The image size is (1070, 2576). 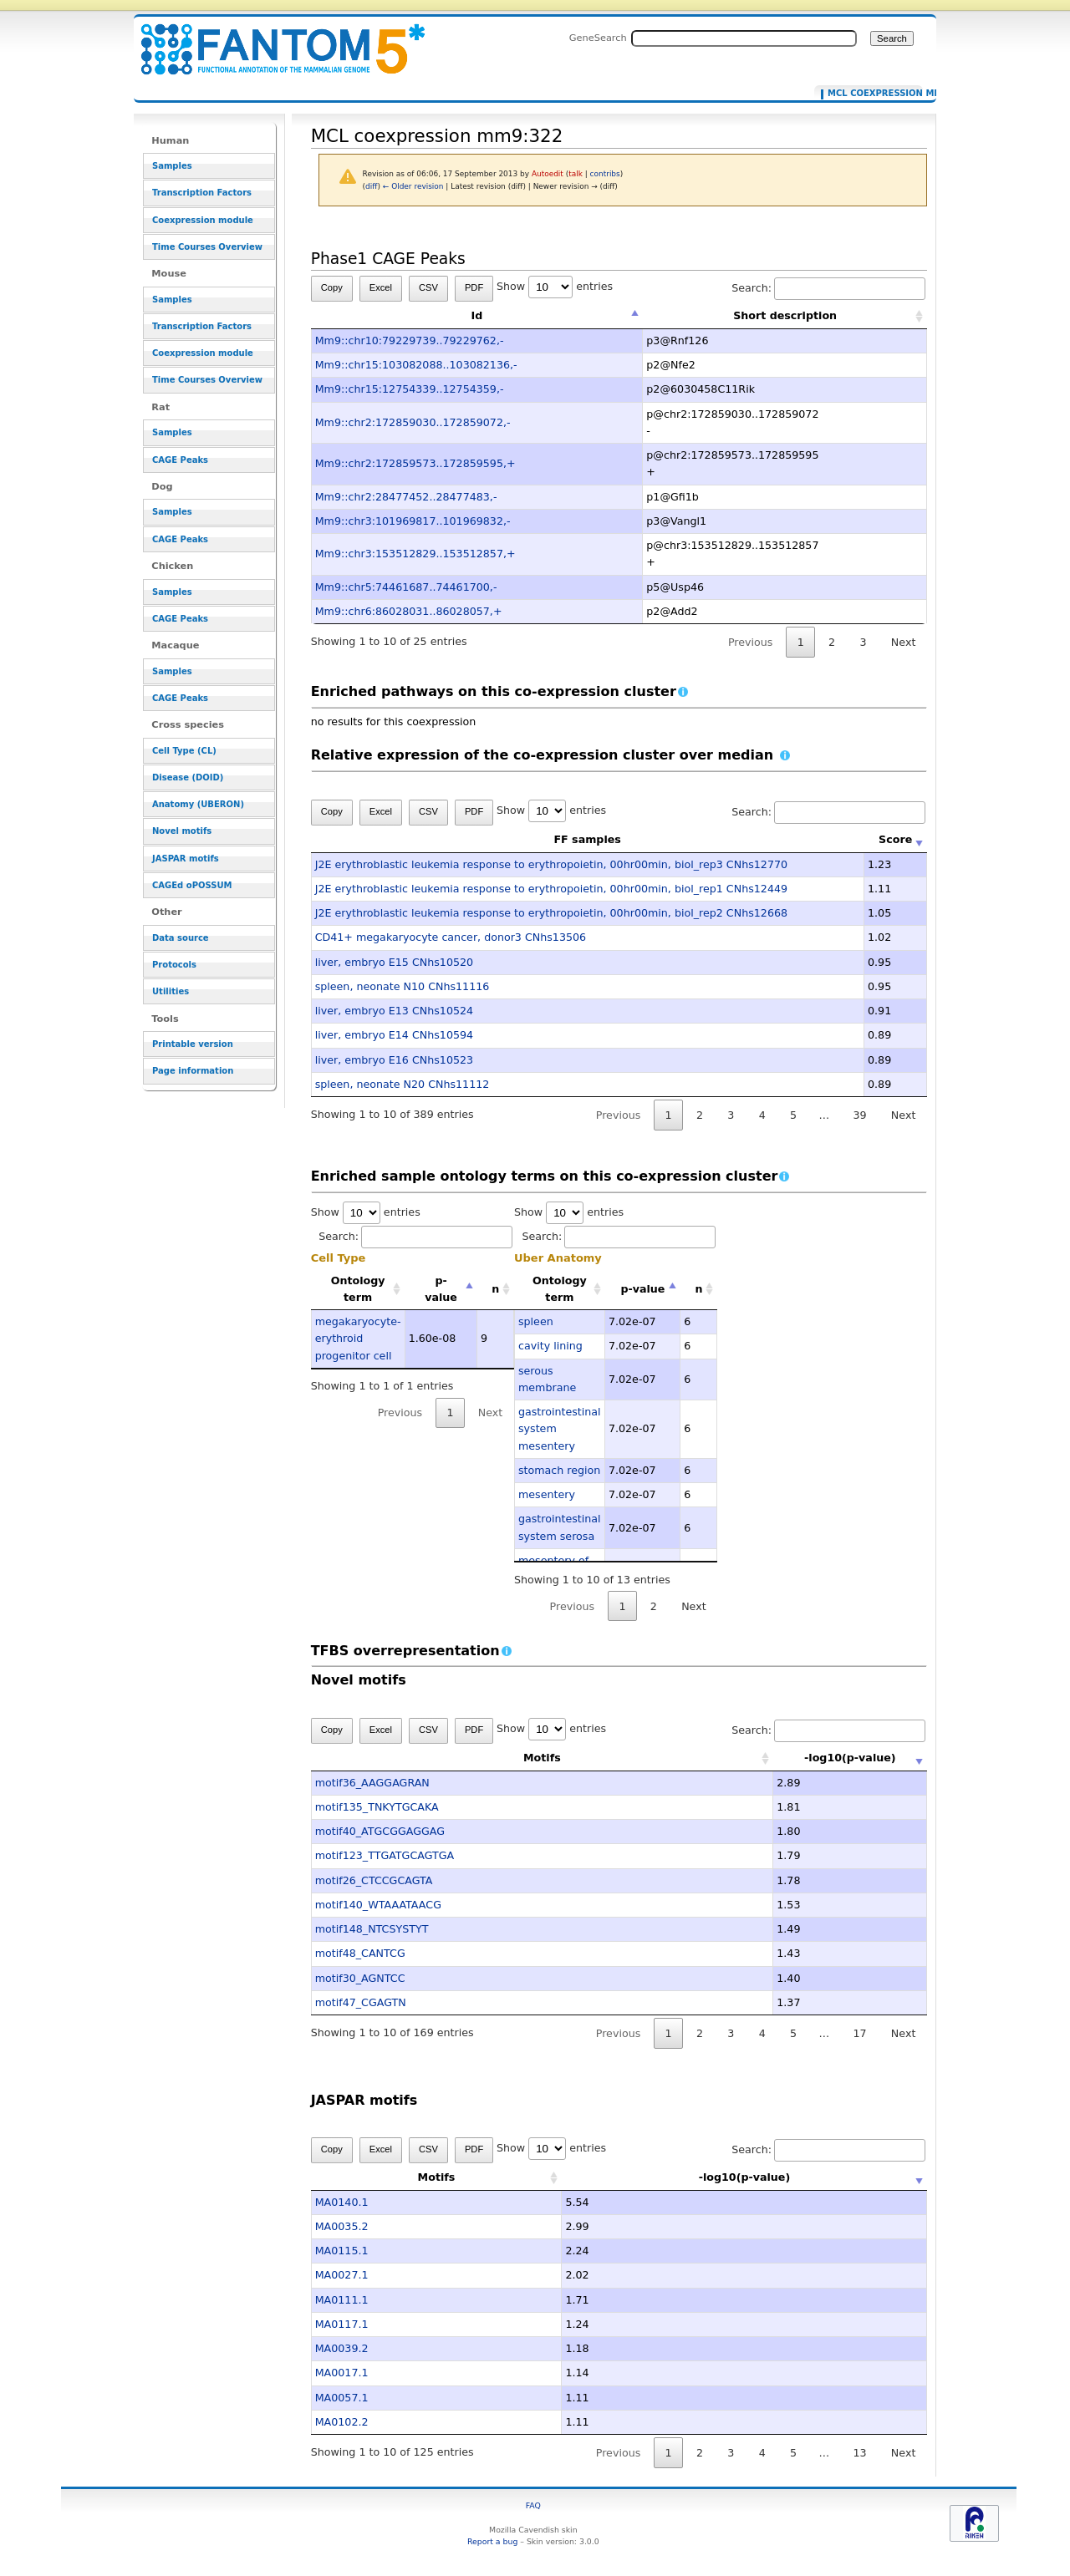 I want to click on Mm9::chr2:172859573..172859595,+, so click(x=415, y=463).